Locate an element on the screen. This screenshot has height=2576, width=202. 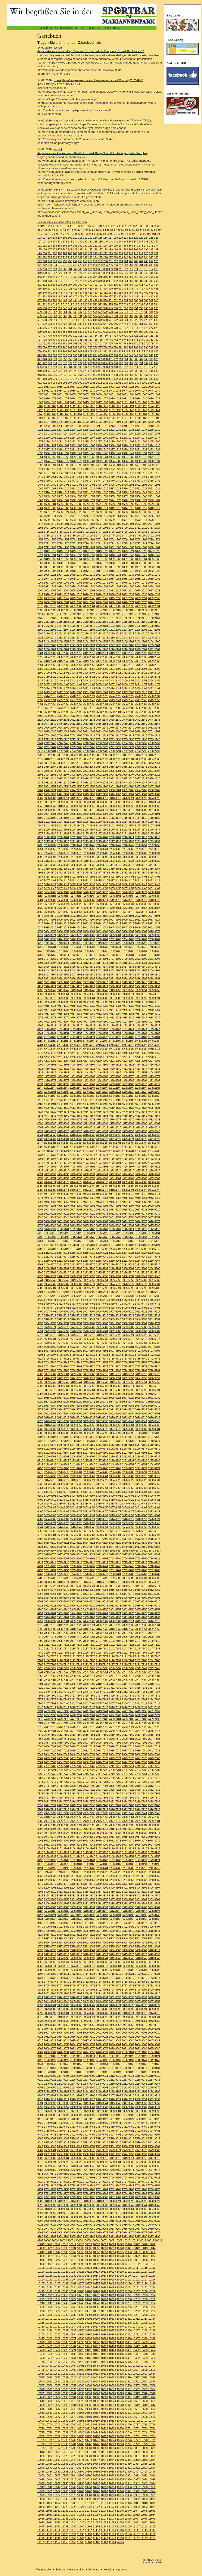
1439 is located at coordinates (99, 472).